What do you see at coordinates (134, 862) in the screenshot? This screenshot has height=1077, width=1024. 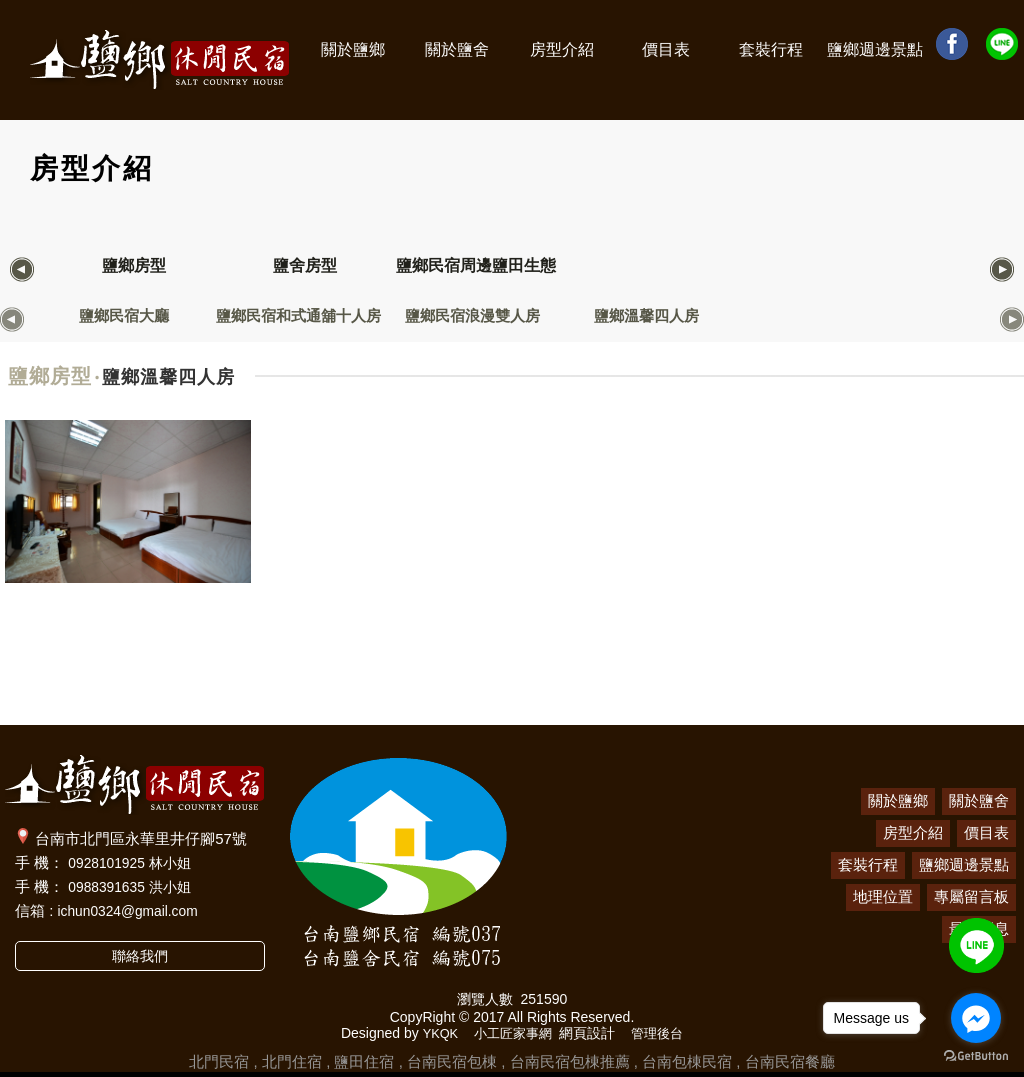 I see `0928101925 林小姐` at bounding box center [134, 862].